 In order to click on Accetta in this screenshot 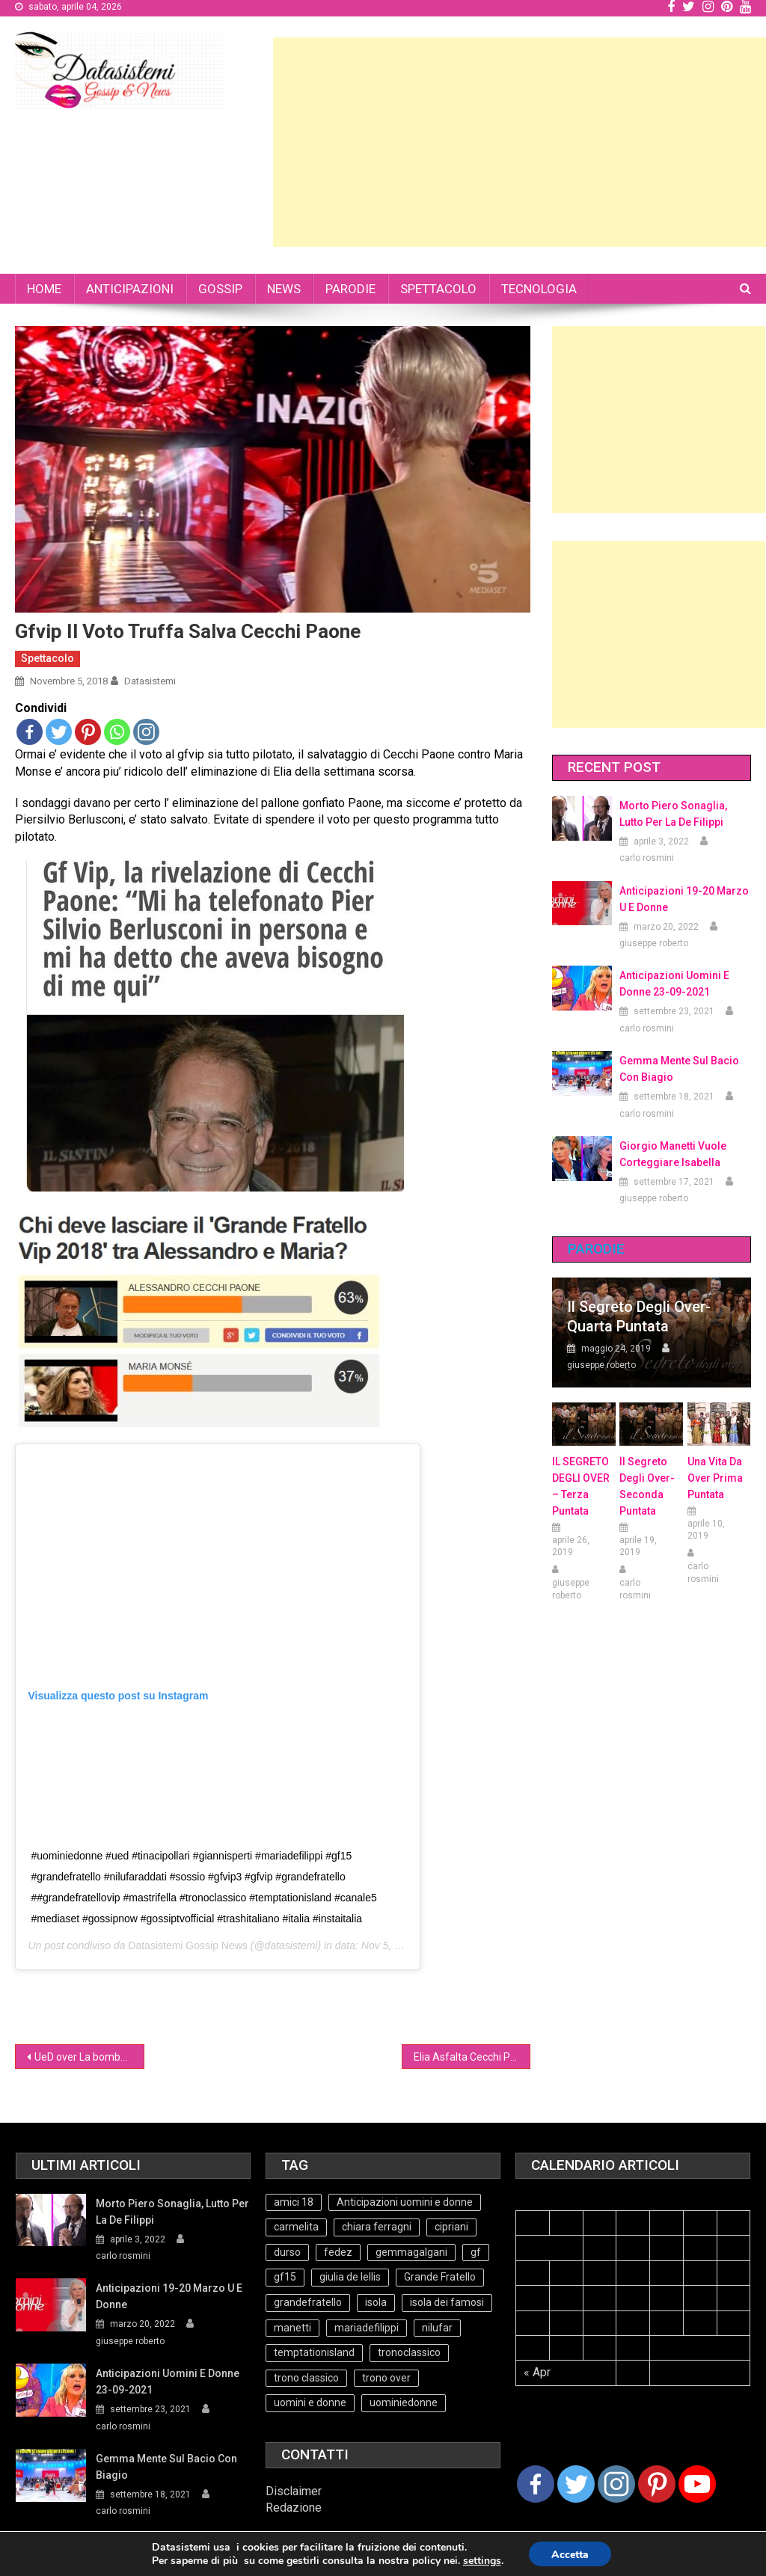, I will do `click(570, 2555)`.